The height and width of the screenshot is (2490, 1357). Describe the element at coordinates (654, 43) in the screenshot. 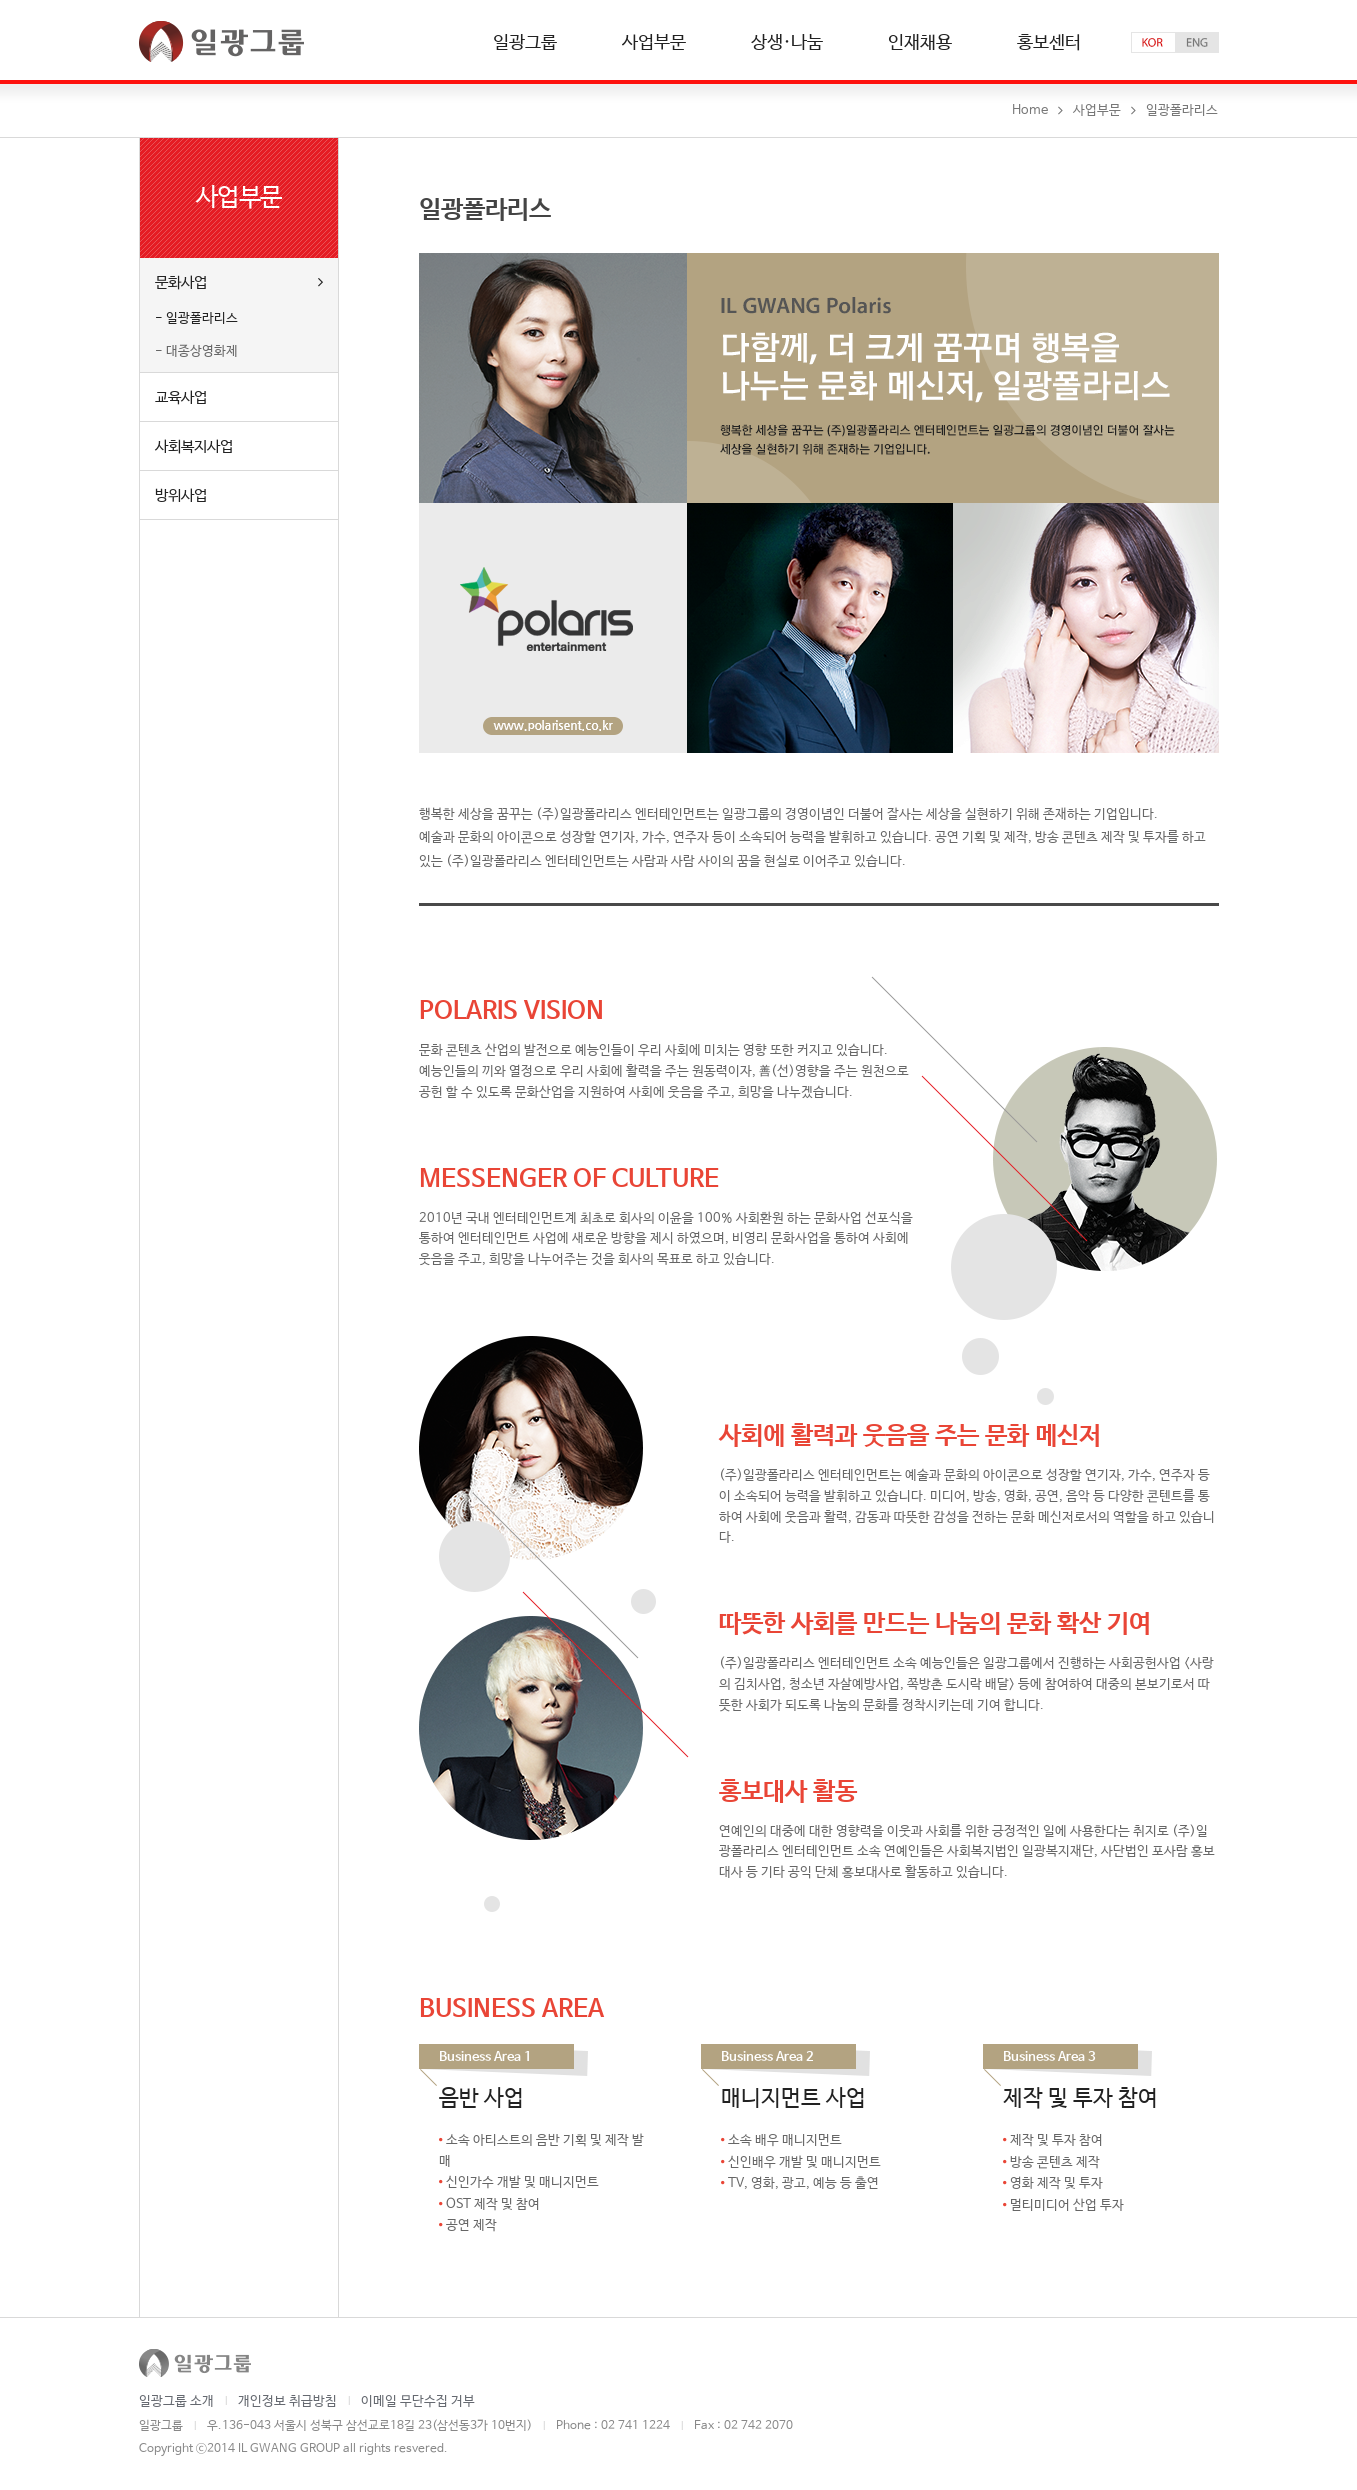

I see `사업부문` at that location.